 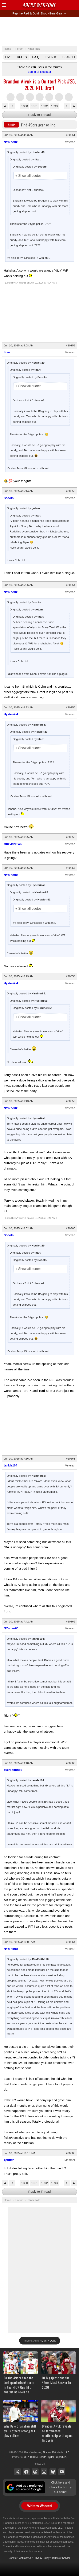 I want to click on Share via SMS, so click(x=59, y=97).